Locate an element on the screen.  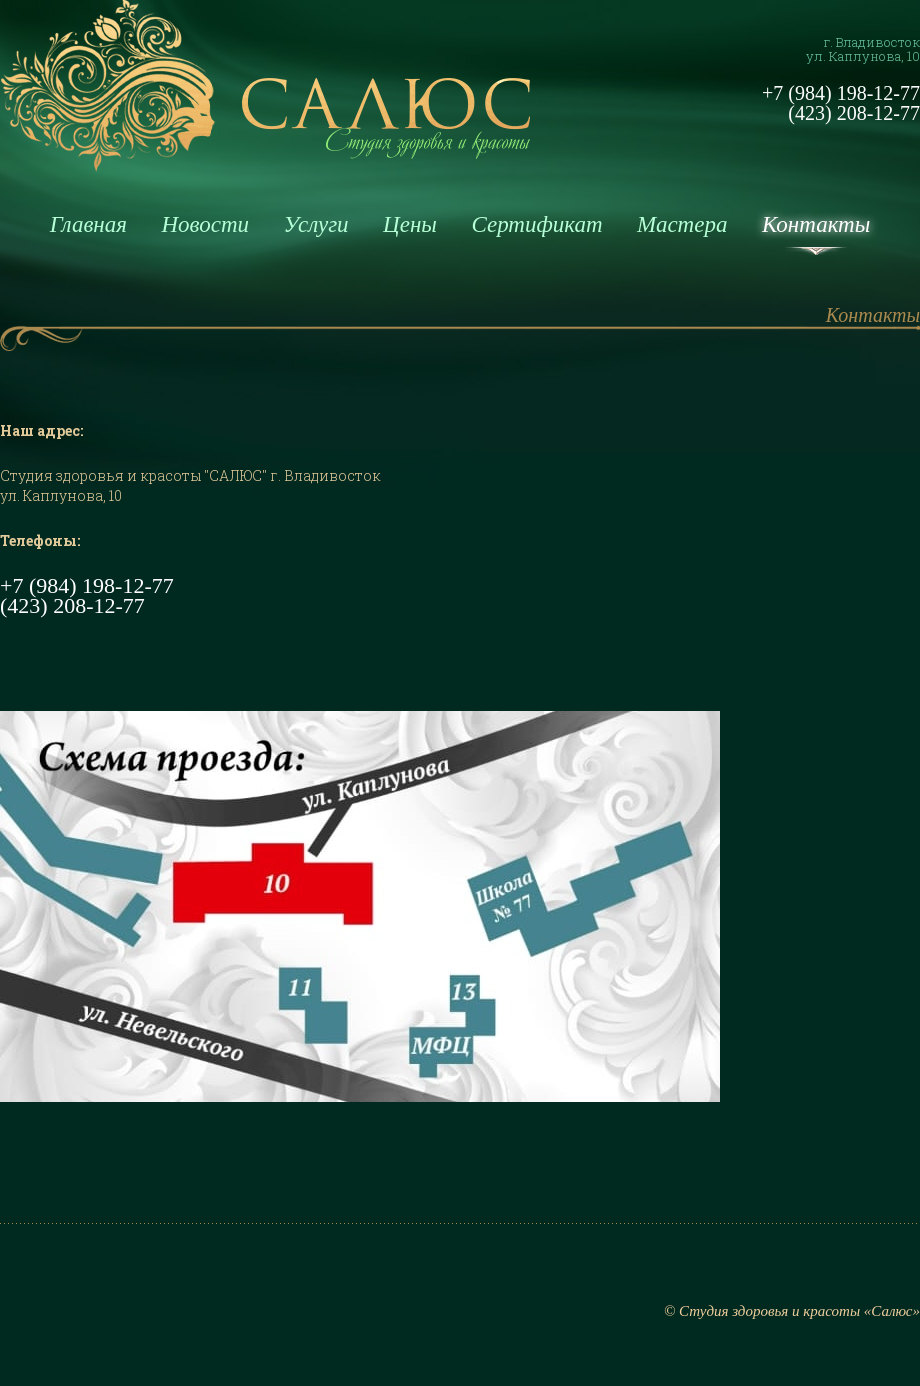
Главная is located at coordinates (88, 224).